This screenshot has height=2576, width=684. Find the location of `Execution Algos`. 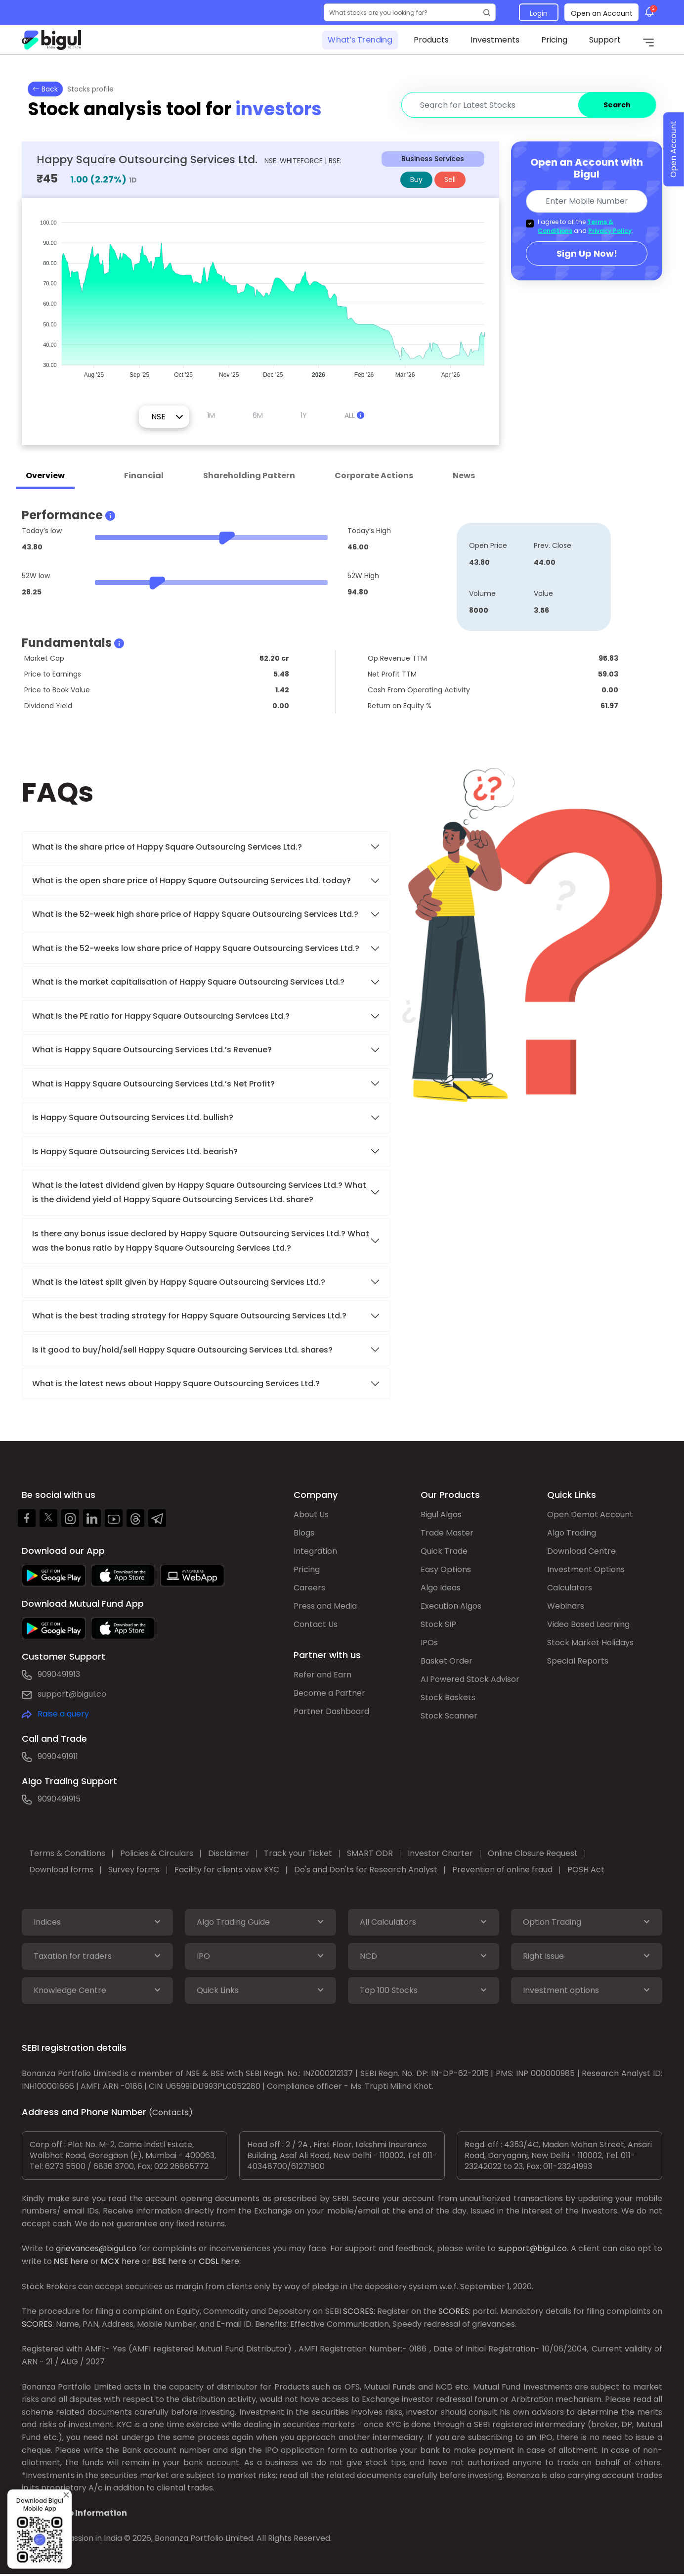

Execution Algos is located at coordinates (451, 1606).